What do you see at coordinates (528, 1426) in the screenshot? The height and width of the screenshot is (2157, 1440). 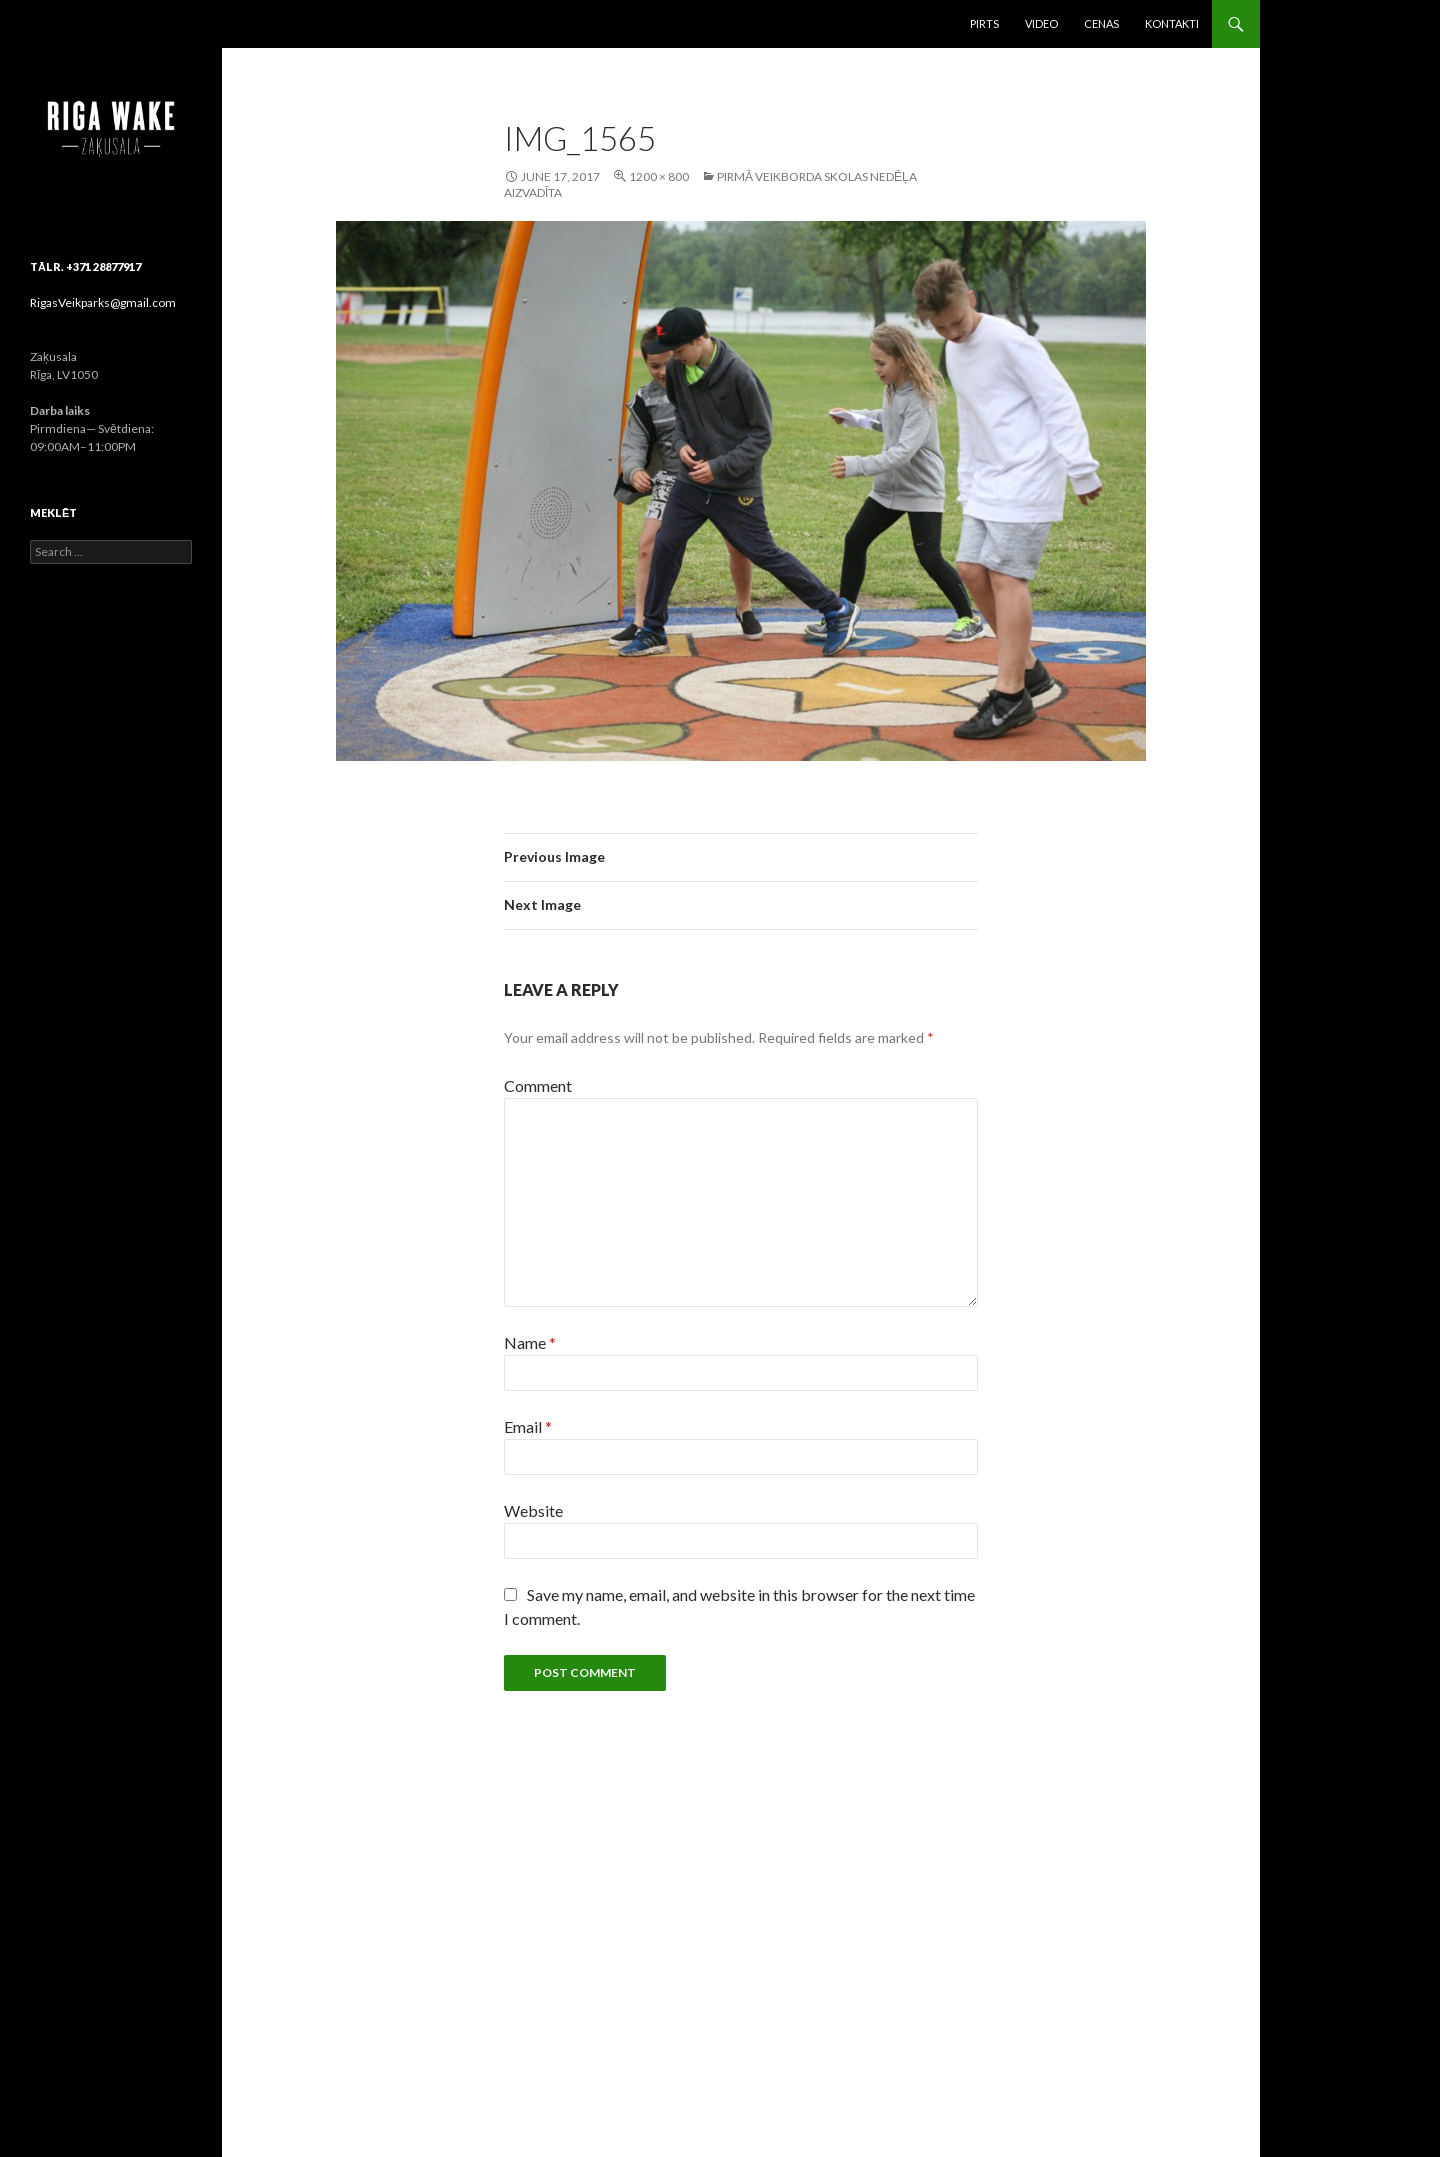 I see `Email` at bounding box center [528, 1426].